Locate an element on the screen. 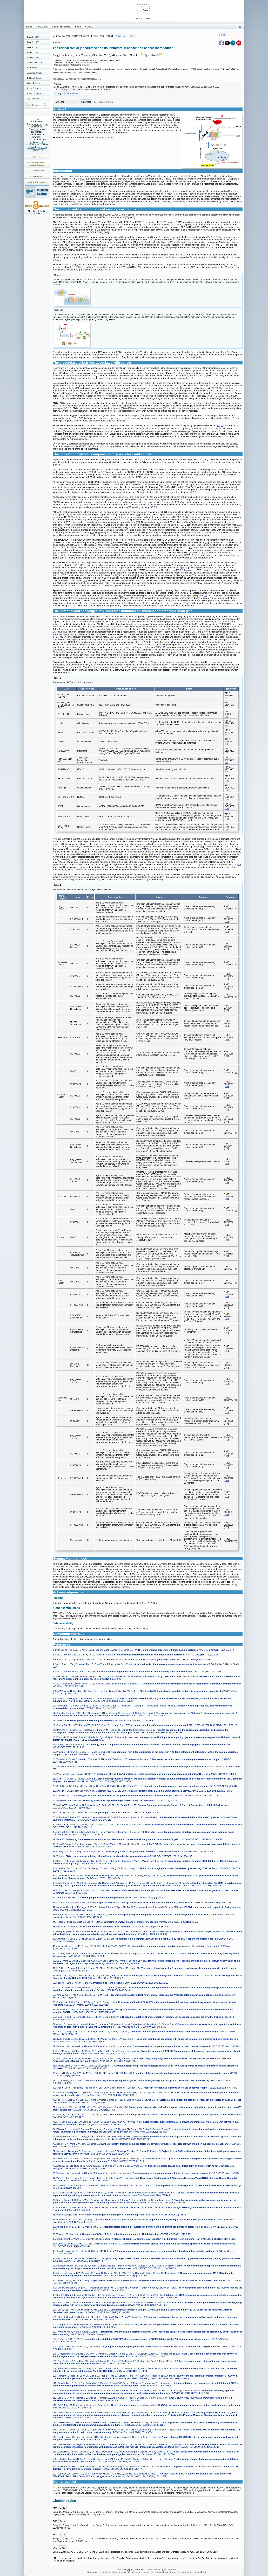 This screenshot has width=268, height=2576. 122 is located at coordinates (226, 1497).